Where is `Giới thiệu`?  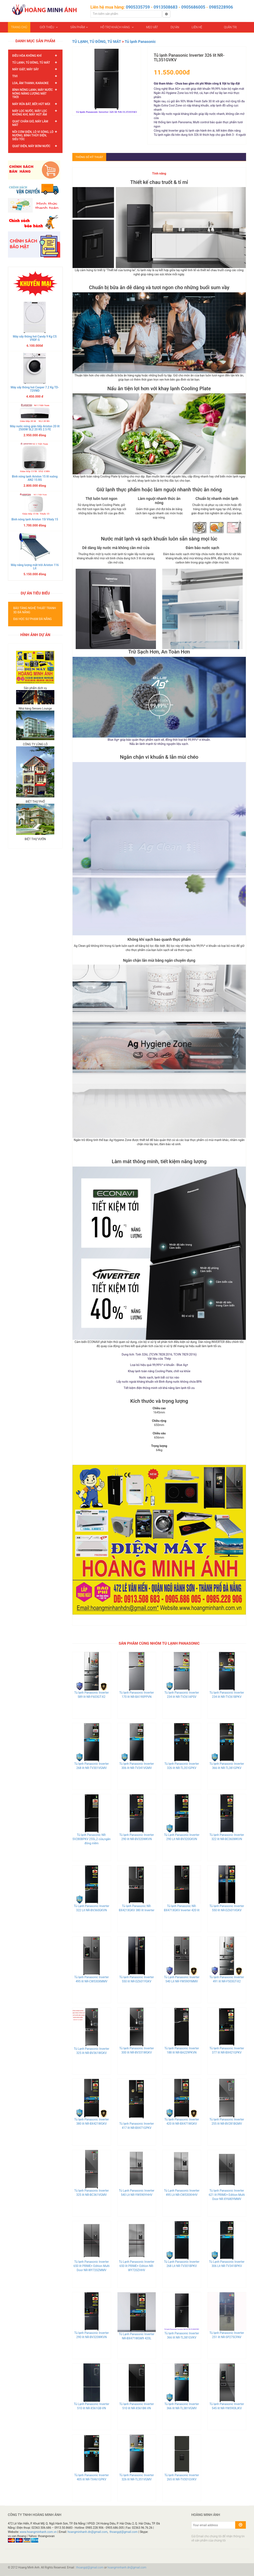 Giới thiệu is located at coordinates (49, 27).